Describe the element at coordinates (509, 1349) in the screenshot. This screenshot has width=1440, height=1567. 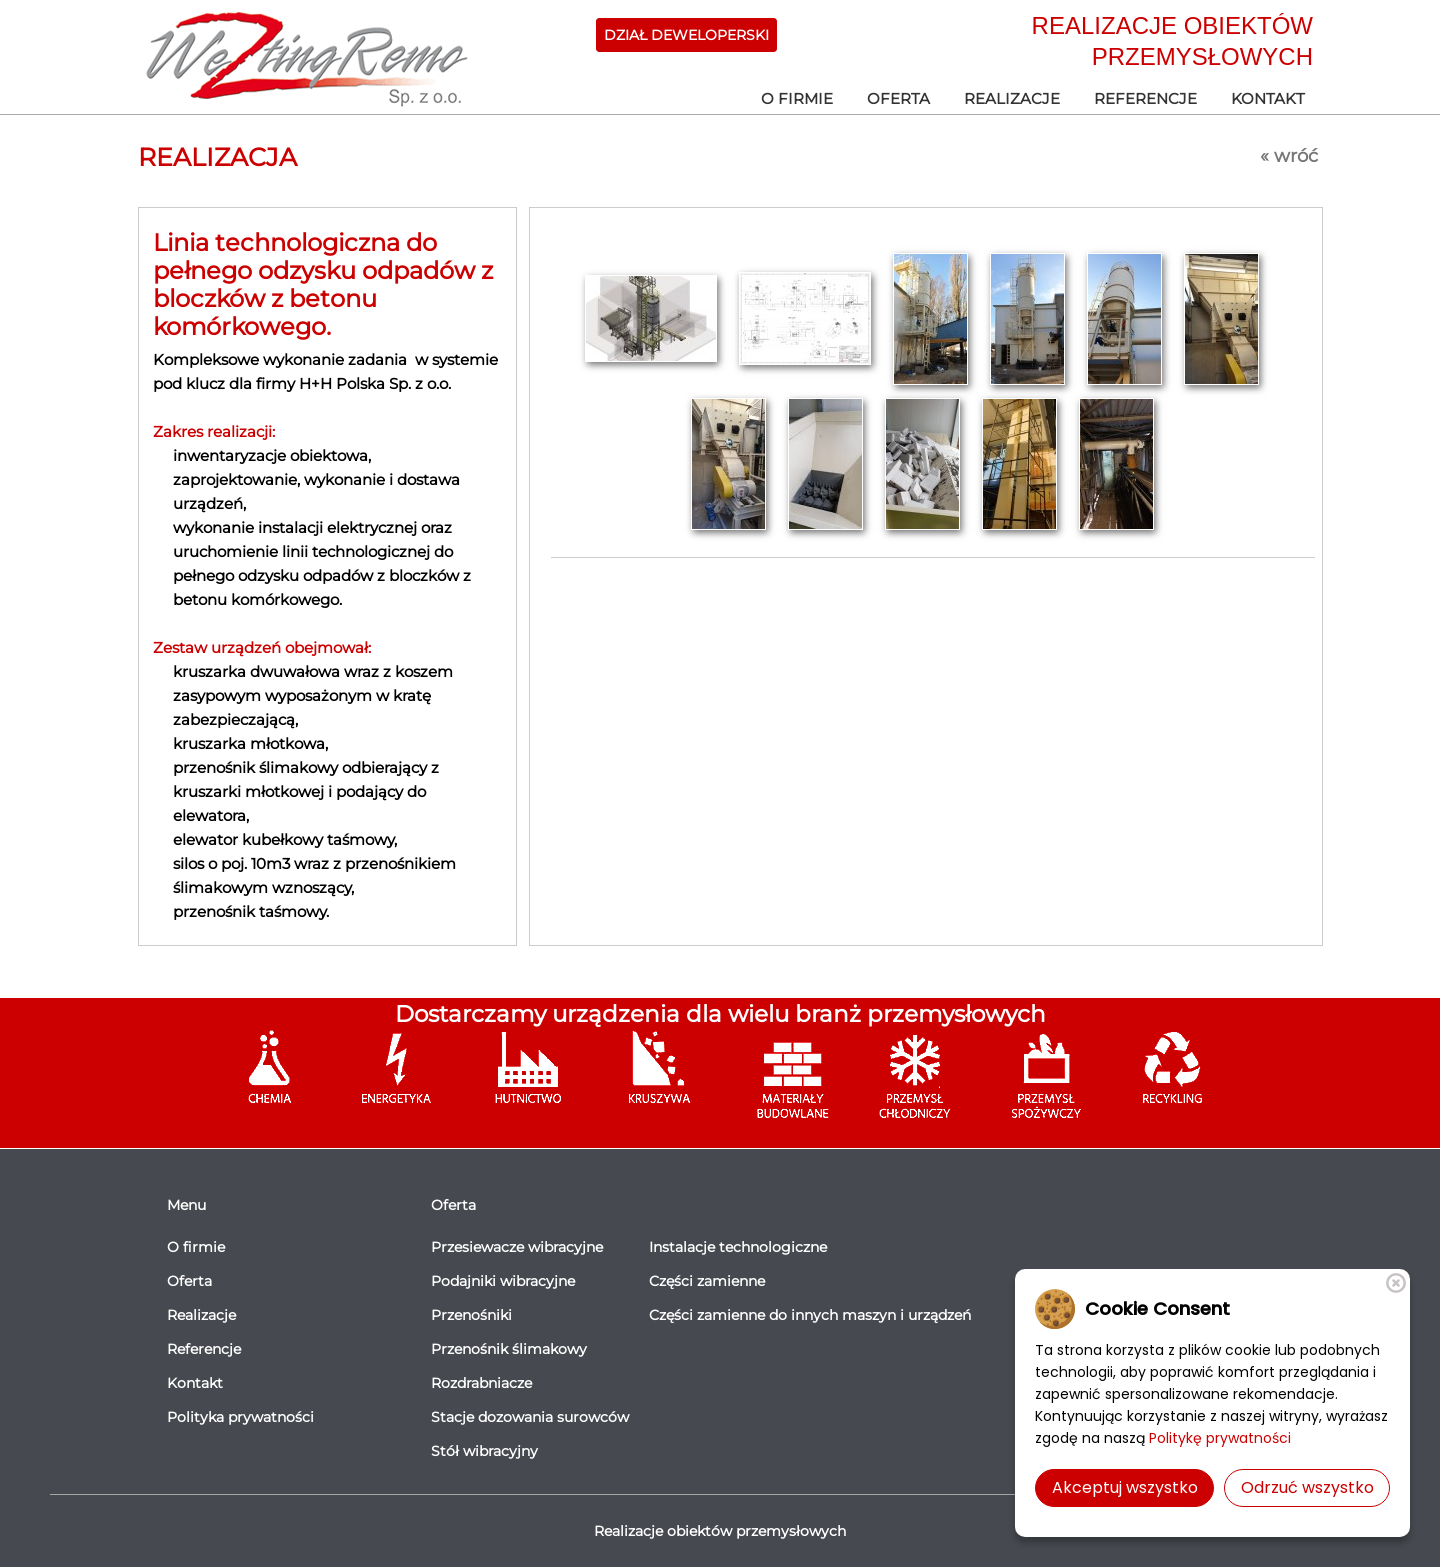
I see `Przenośnik ślimakowy` at that location.